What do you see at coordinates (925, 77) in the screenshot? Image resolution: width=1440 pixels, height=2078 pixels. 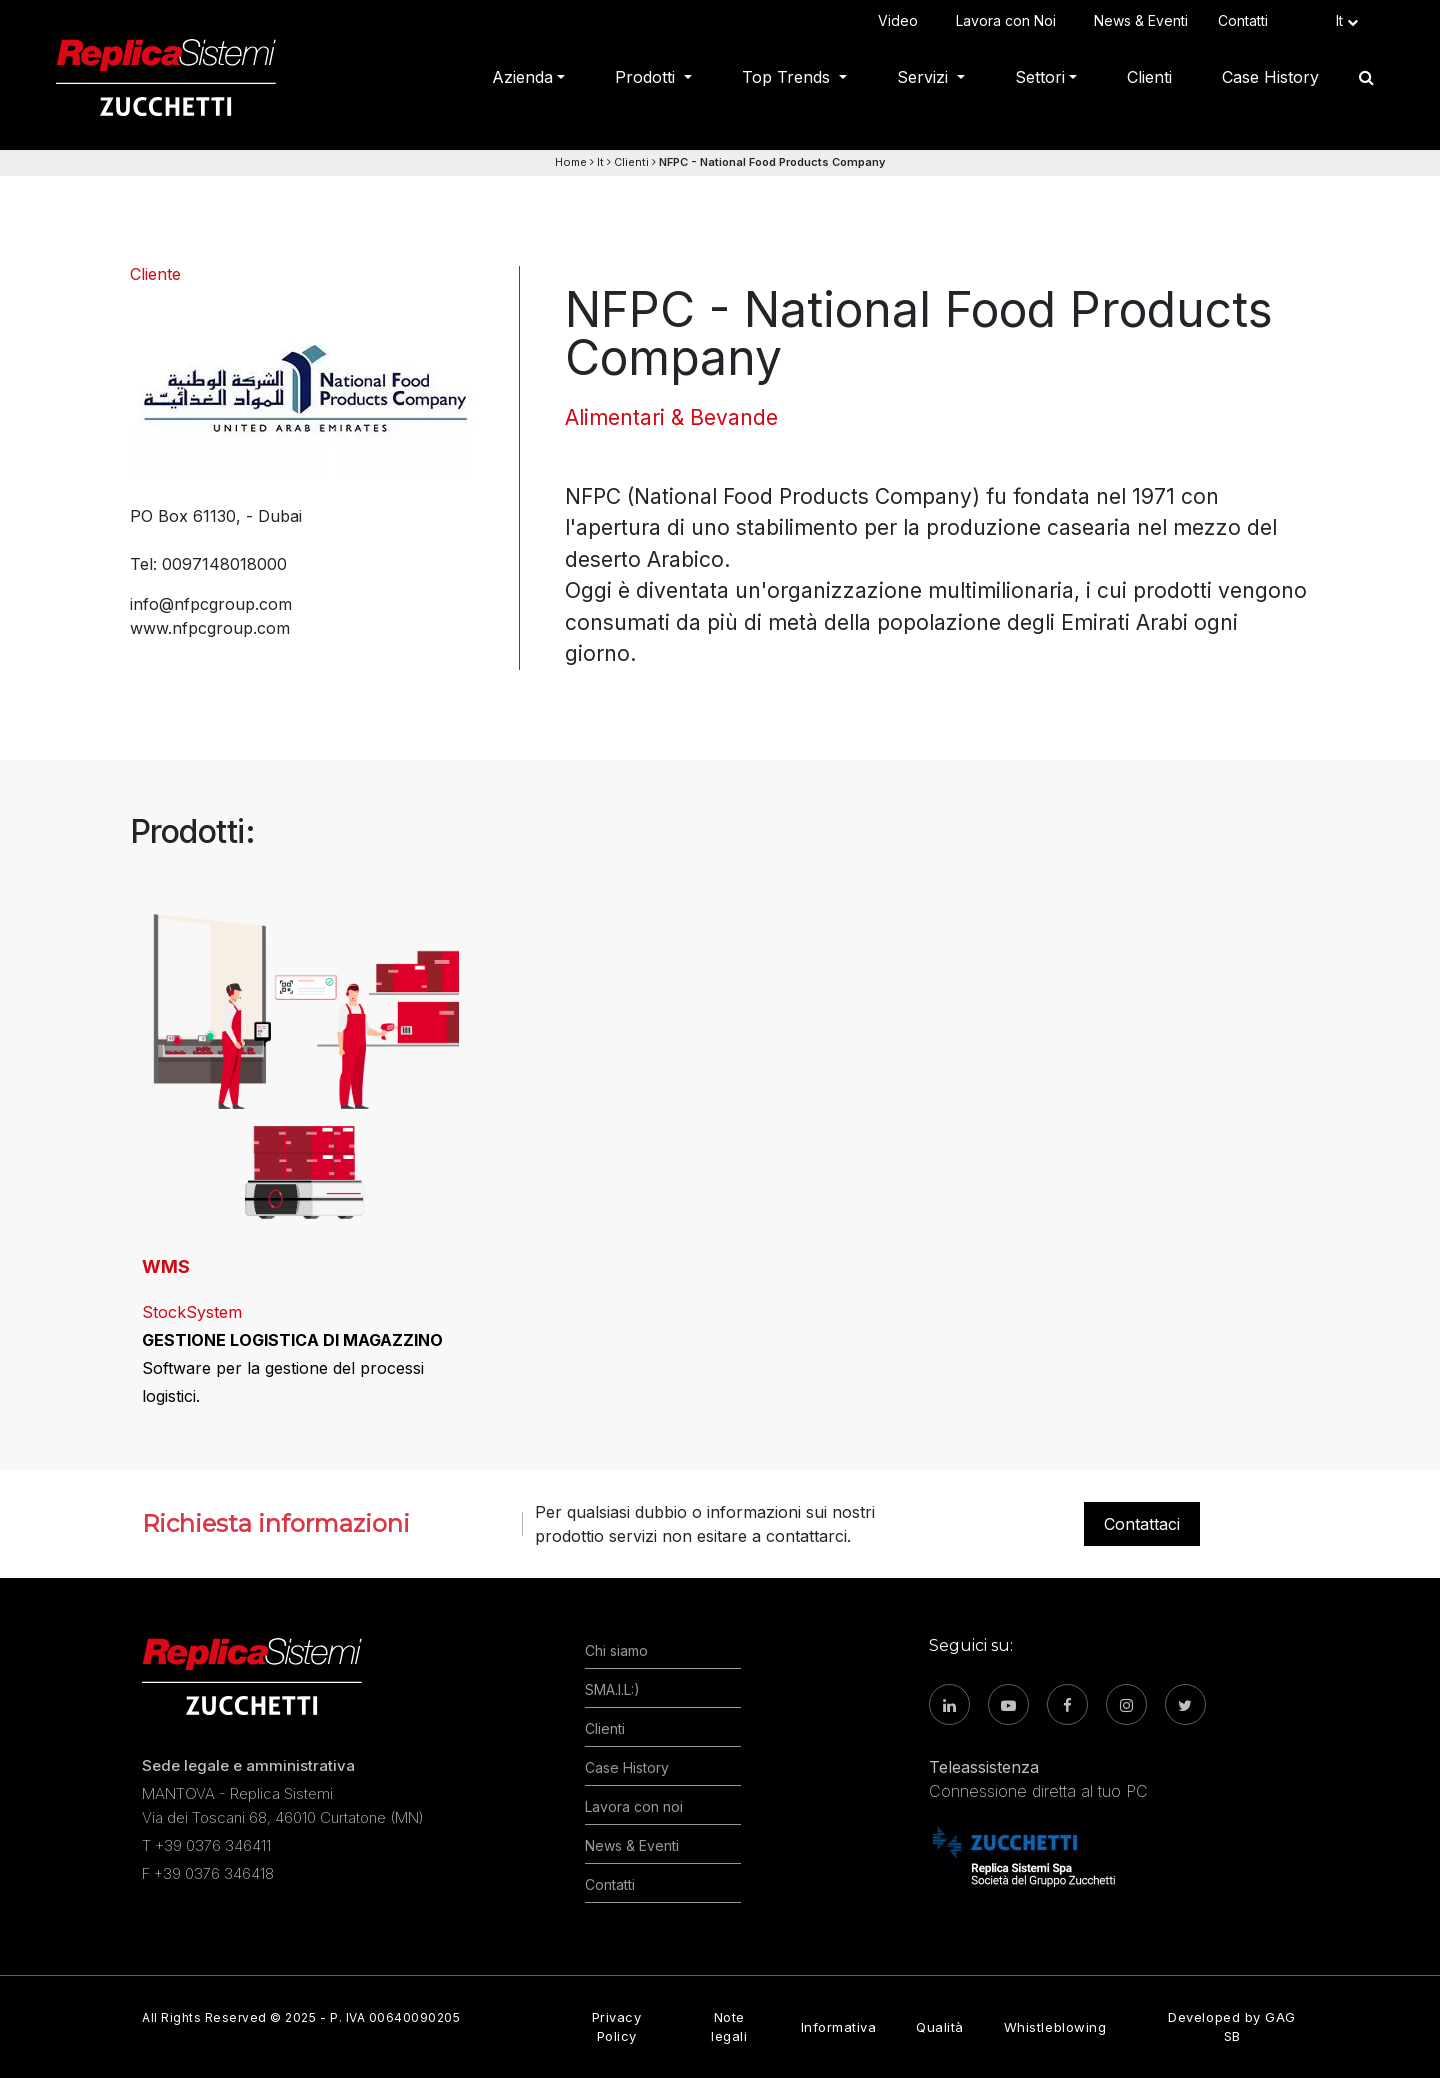 I see `Servizi` at bounding box center [925, 77].